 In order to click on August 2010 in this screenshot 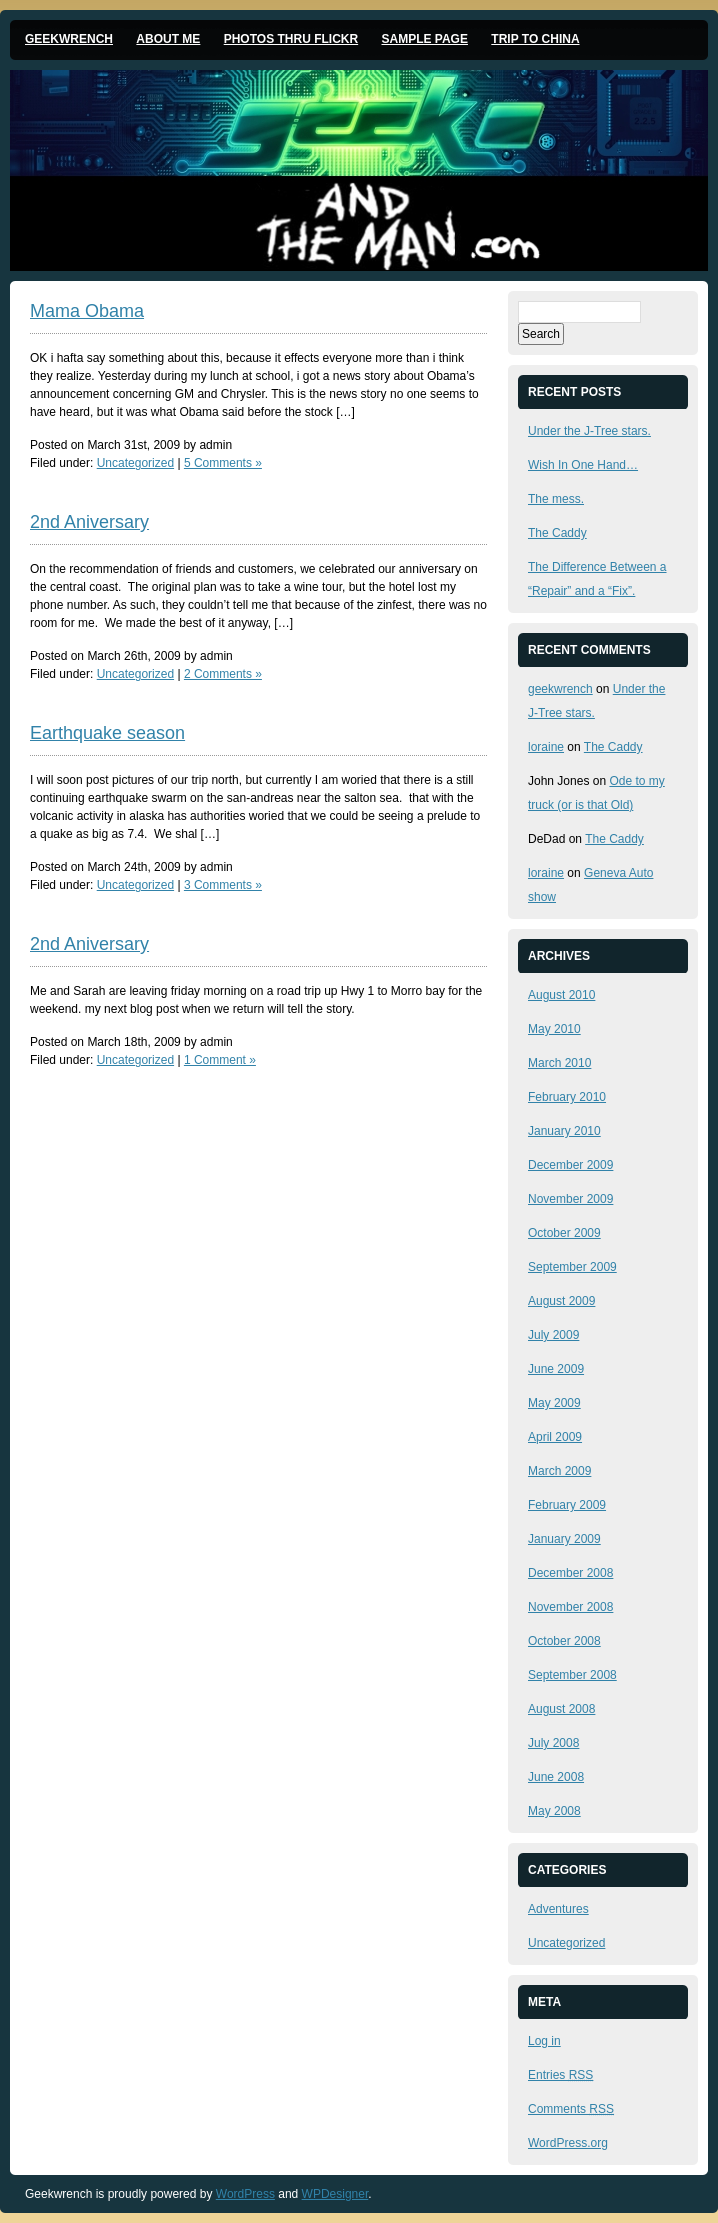, I will do `click(561, 995)`.